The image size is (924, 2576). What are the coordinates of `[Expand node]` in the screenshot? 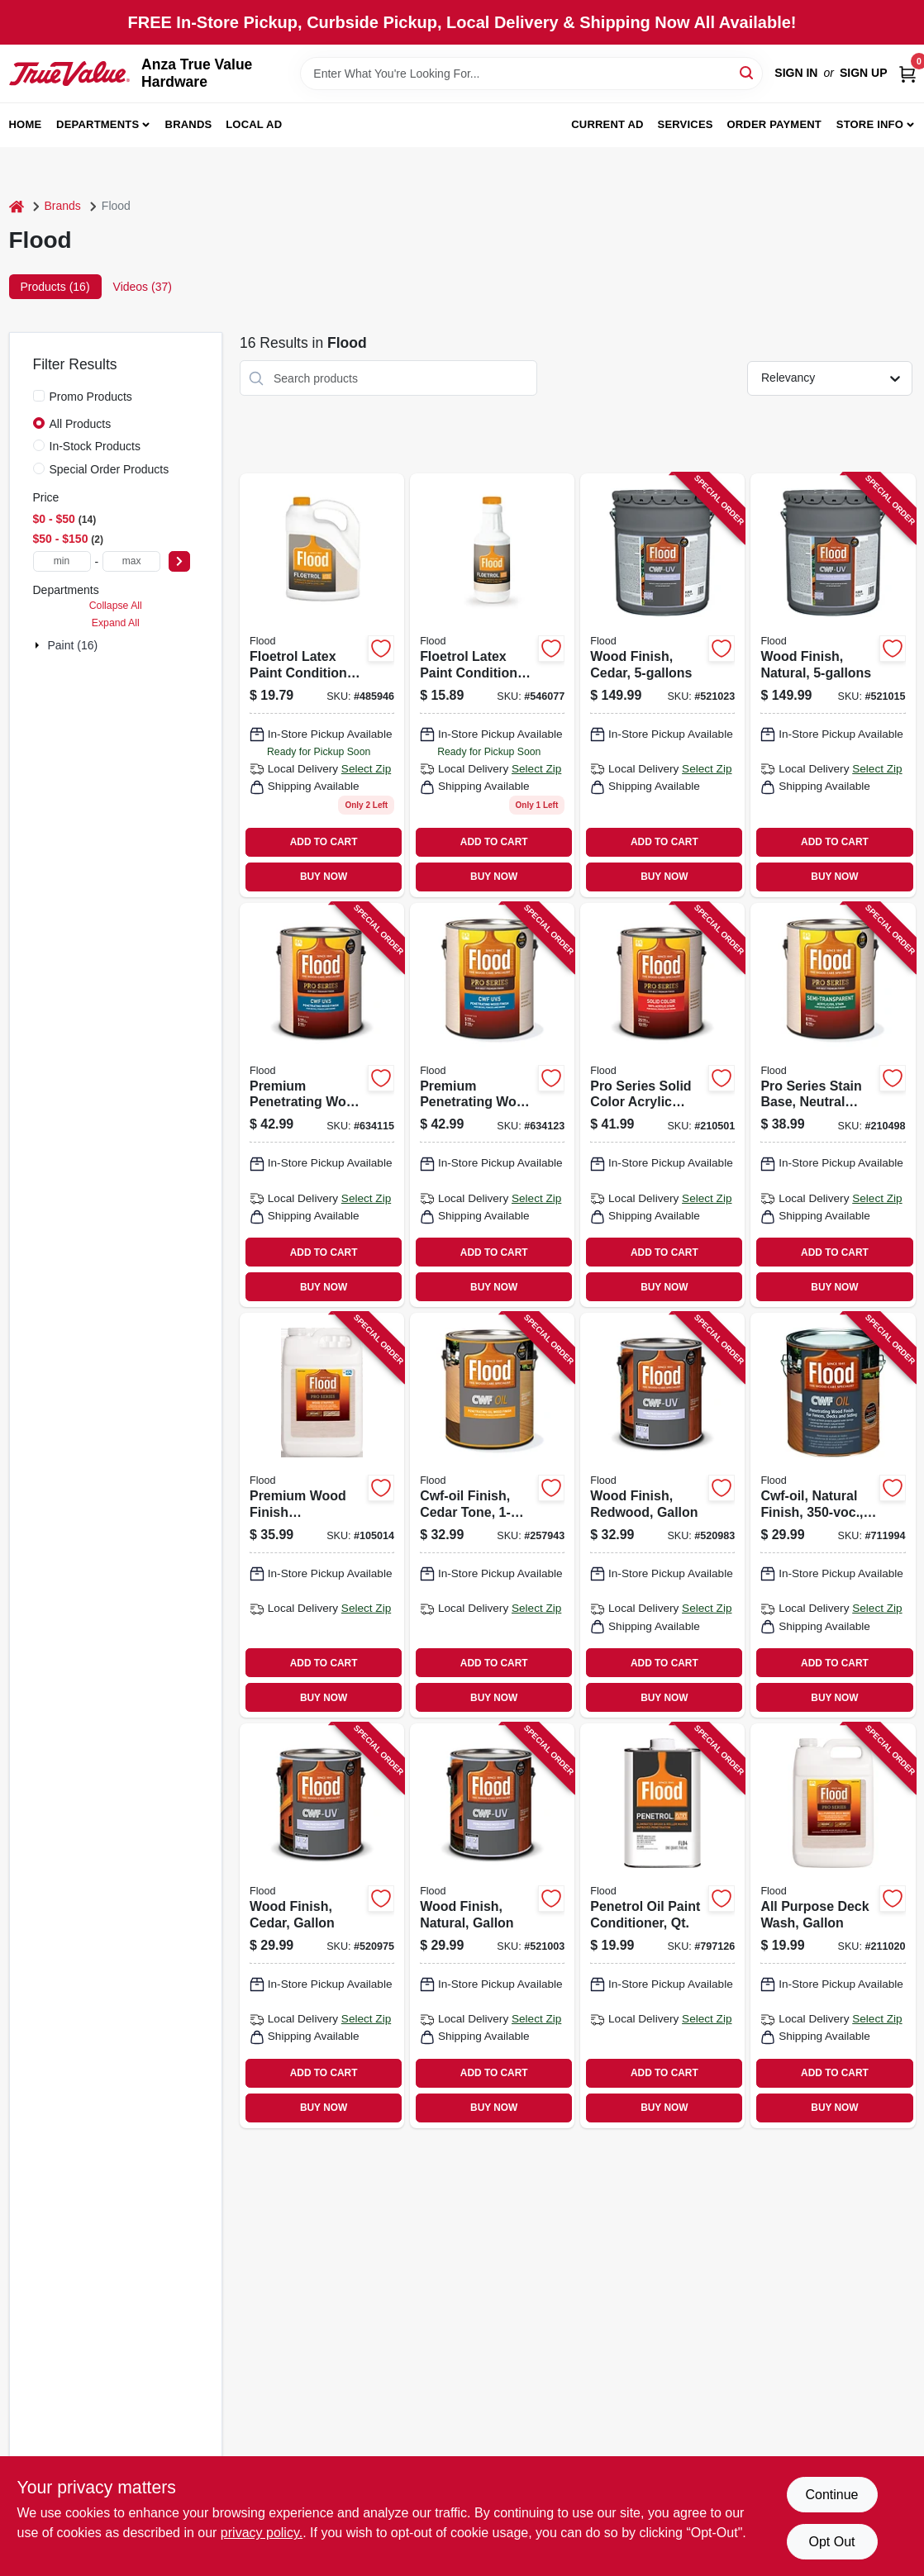 It's located at (39, 645).